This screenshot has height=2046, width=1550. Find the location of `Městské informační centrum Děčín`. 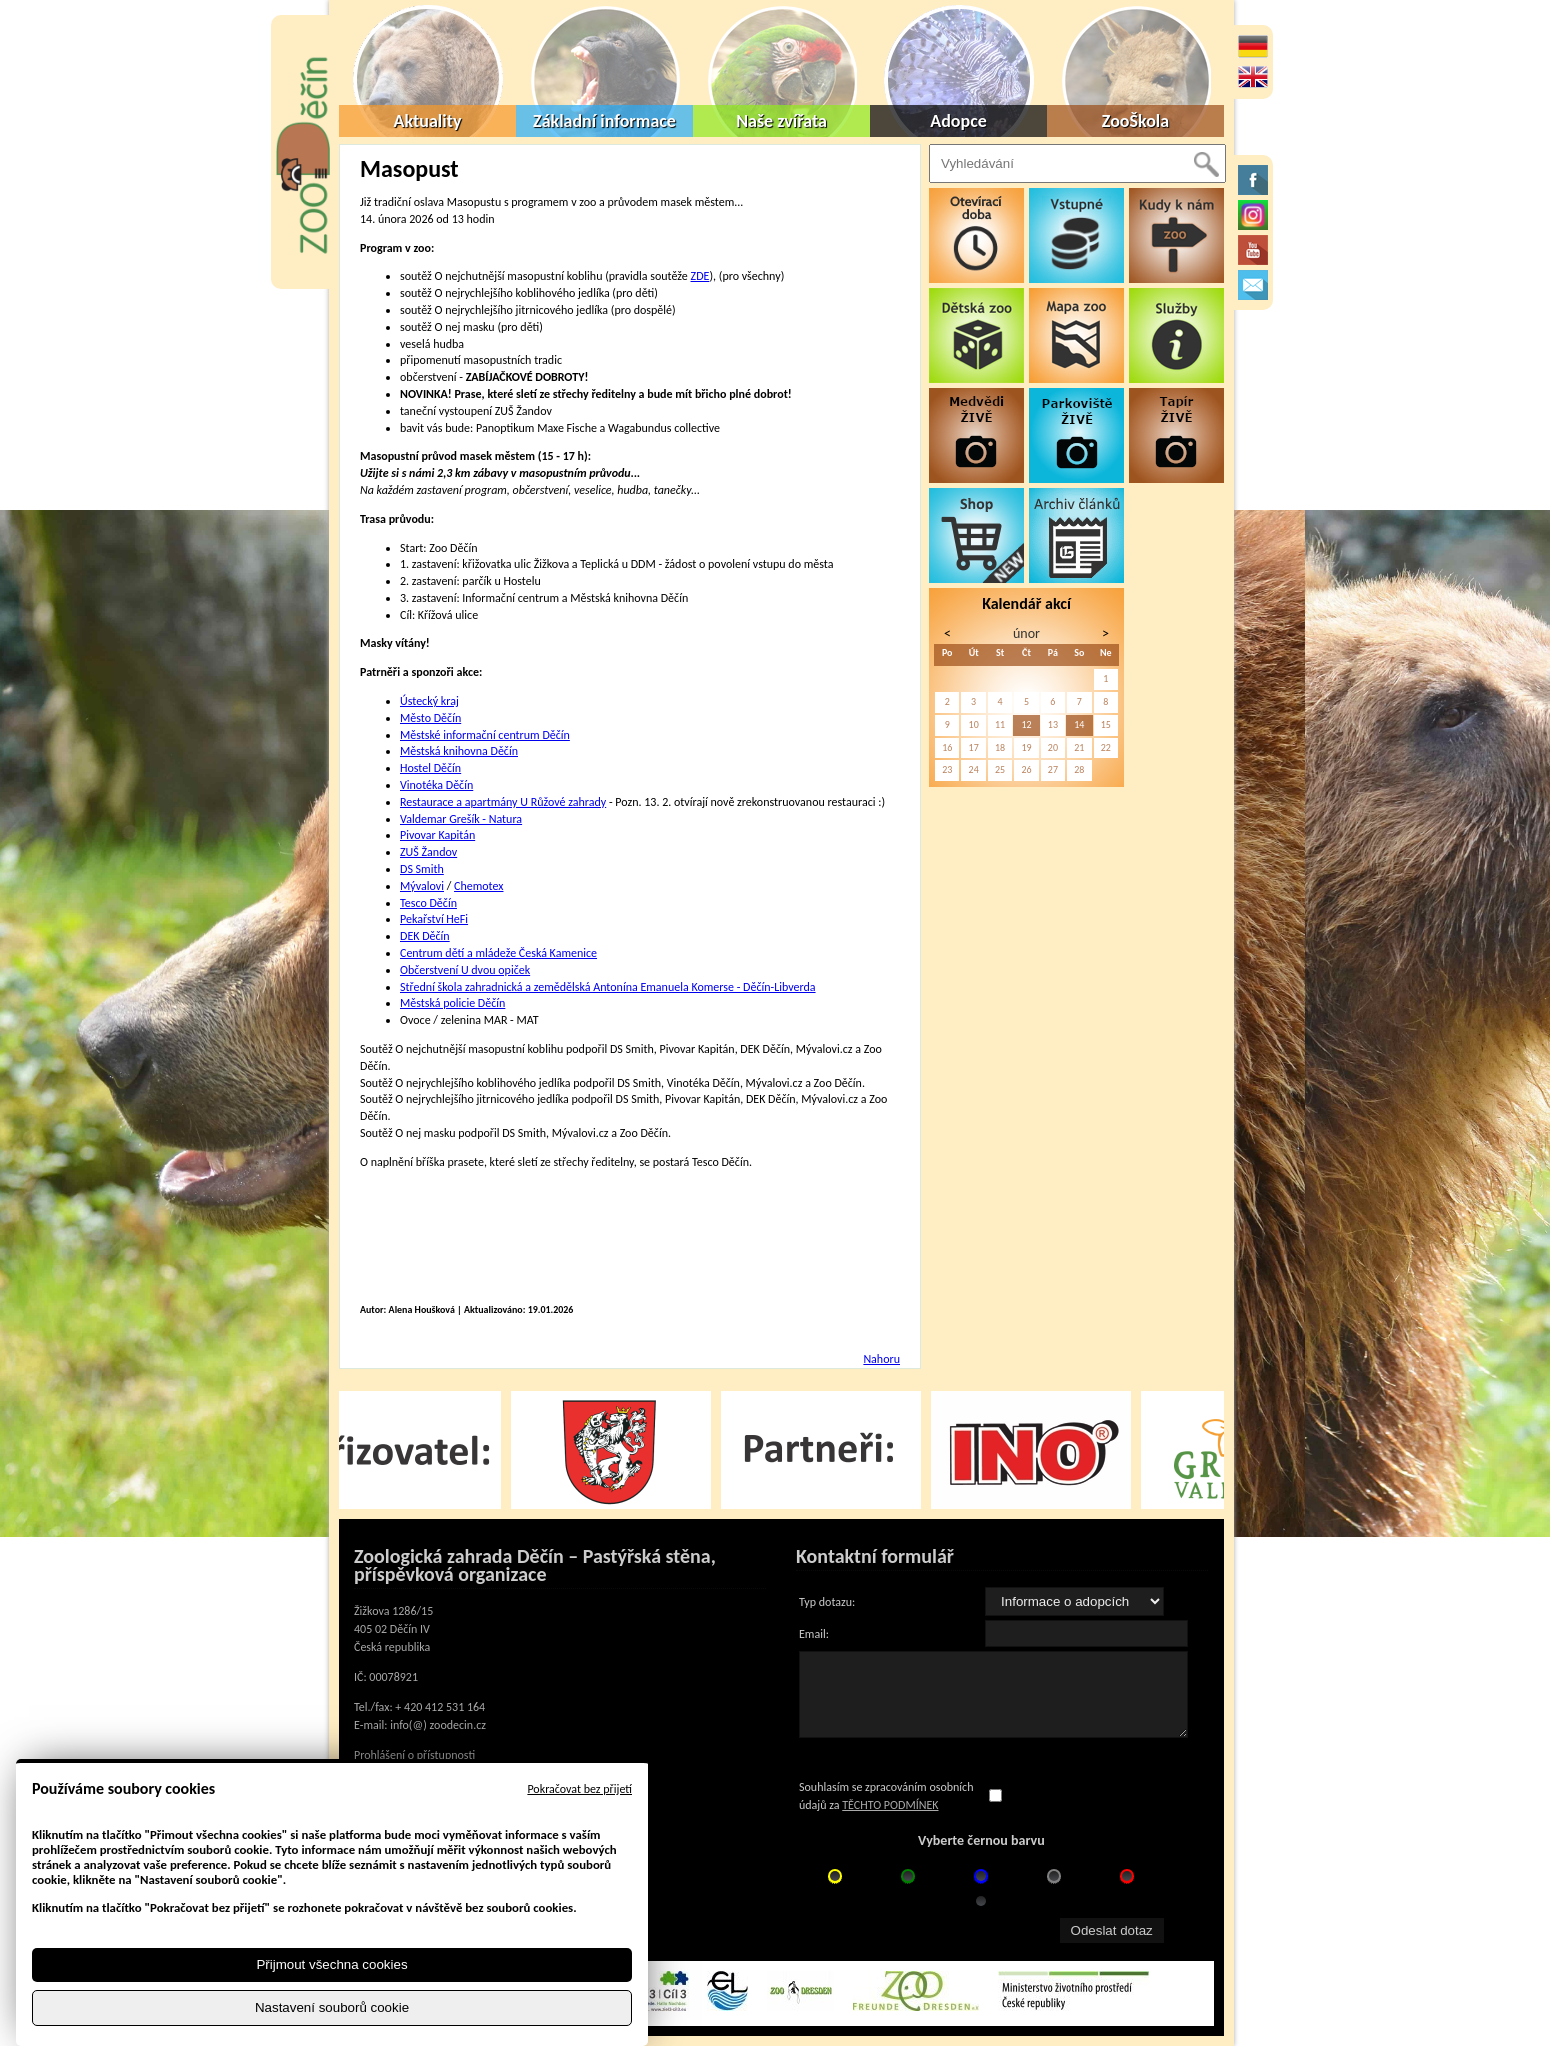

Městské informační centrum Děčín is located at coordinates (485, 735).